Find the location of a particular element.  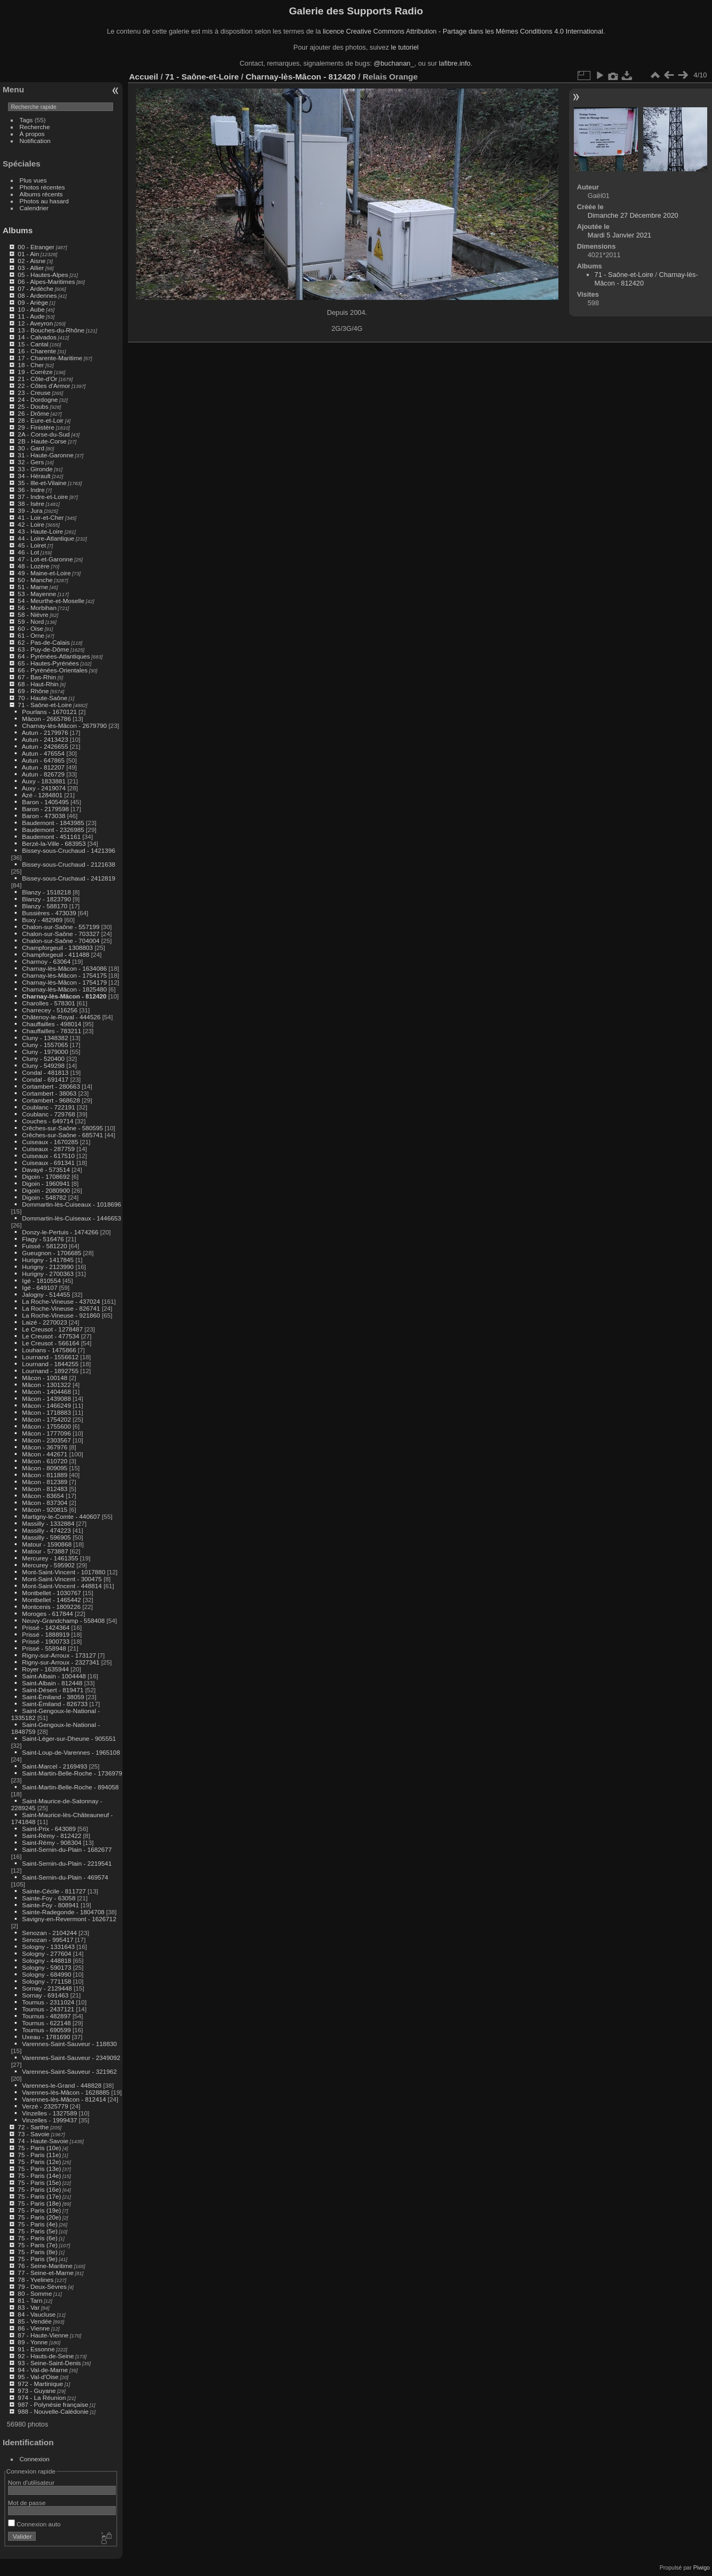

Montbellet - 1030767 is located at coordinates (51, 1592).